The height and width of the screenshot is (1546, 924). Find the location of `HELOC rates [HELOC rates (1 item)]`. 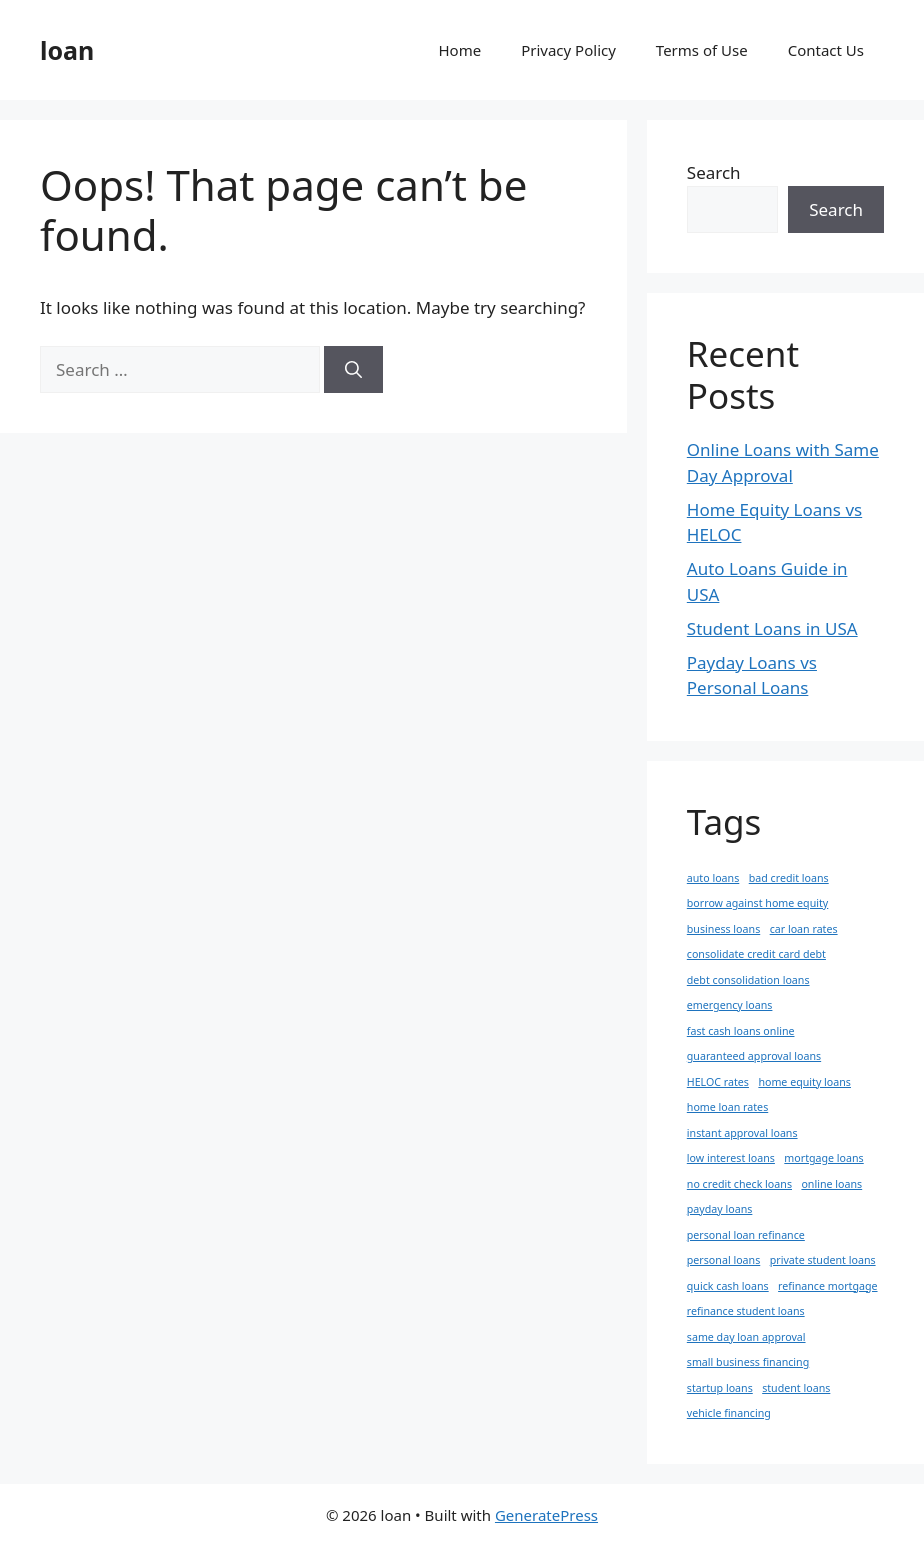

HELOC rates [HELOC rates (1 item)] is located at coordinates (718, 1082).